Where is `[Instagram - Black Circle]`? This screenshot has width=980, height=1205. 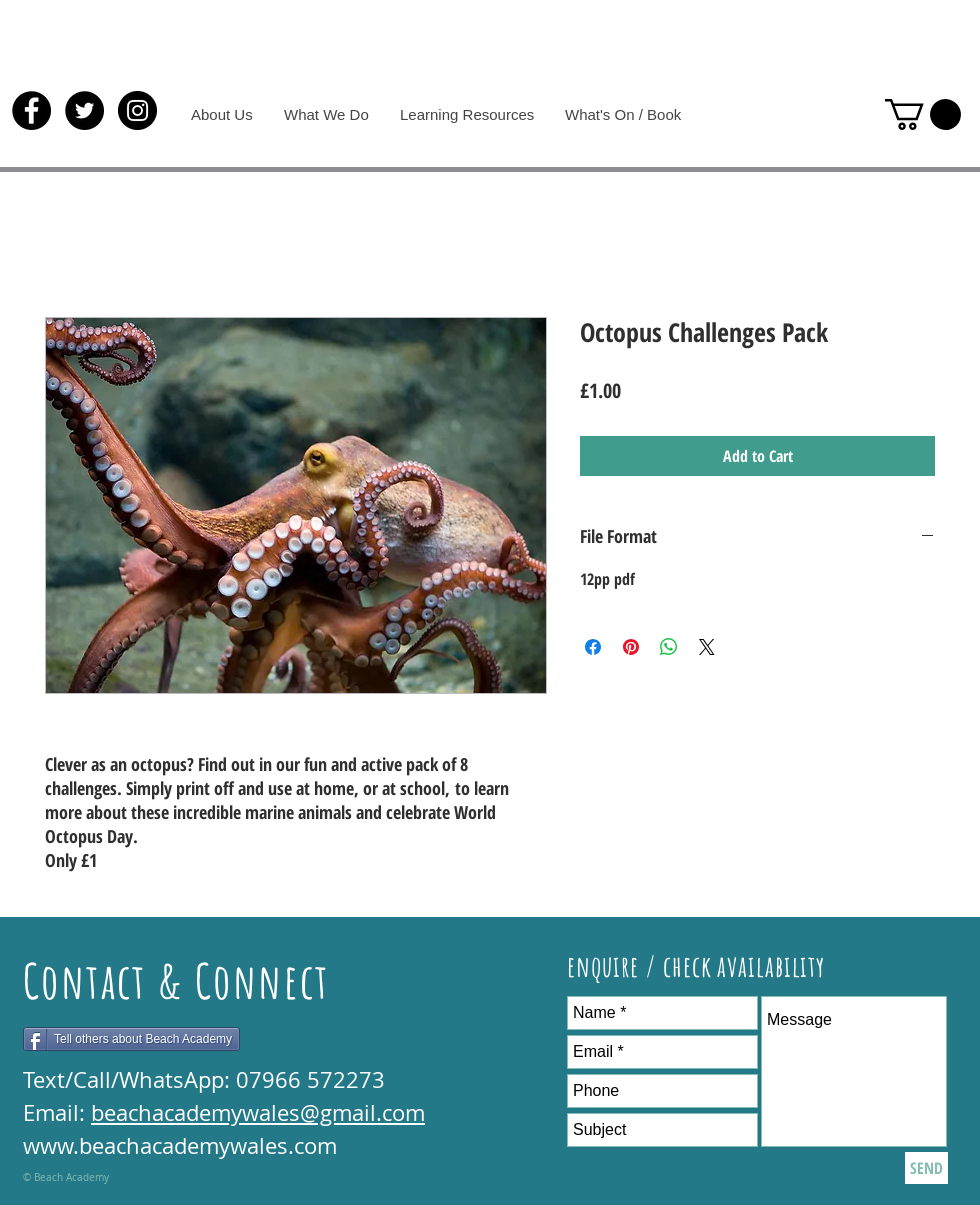 [Instagram - Black Circle] is located at coordinates (137, 110).